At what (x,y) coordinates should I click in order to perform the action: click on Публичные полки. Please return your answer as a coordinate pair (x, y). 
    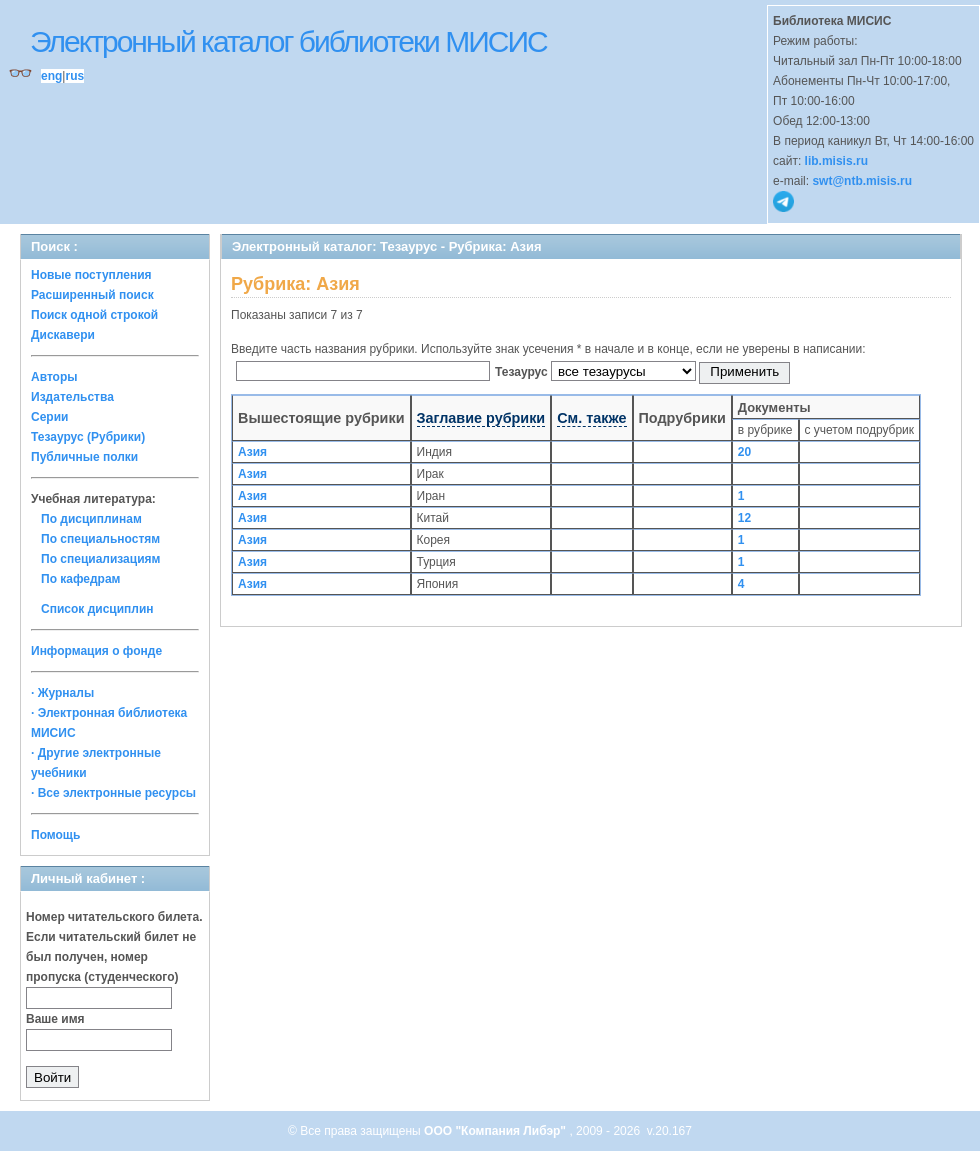
    Looking at the image, I should click on (84, 457).